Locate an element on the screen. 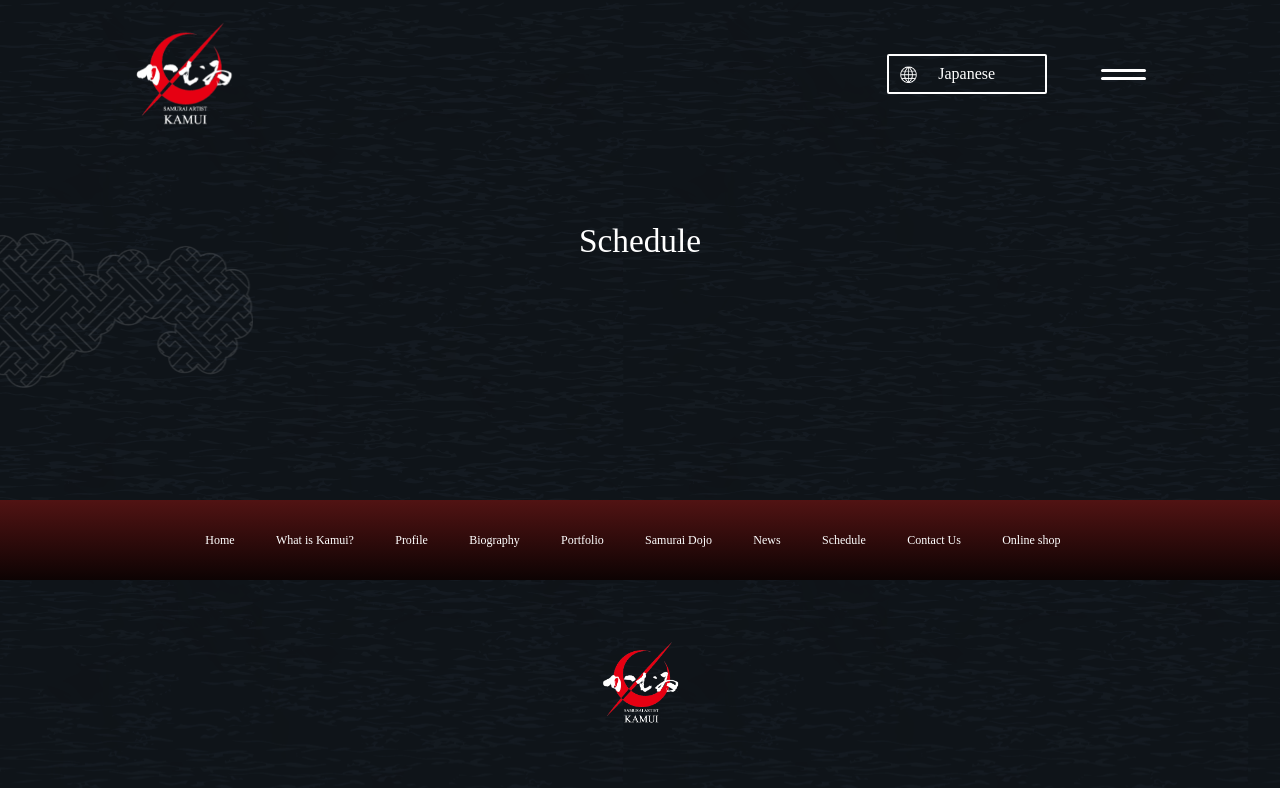 This screenshot has width=1280, height=788. Samurai Dojo is located at coordinates (678, 540).